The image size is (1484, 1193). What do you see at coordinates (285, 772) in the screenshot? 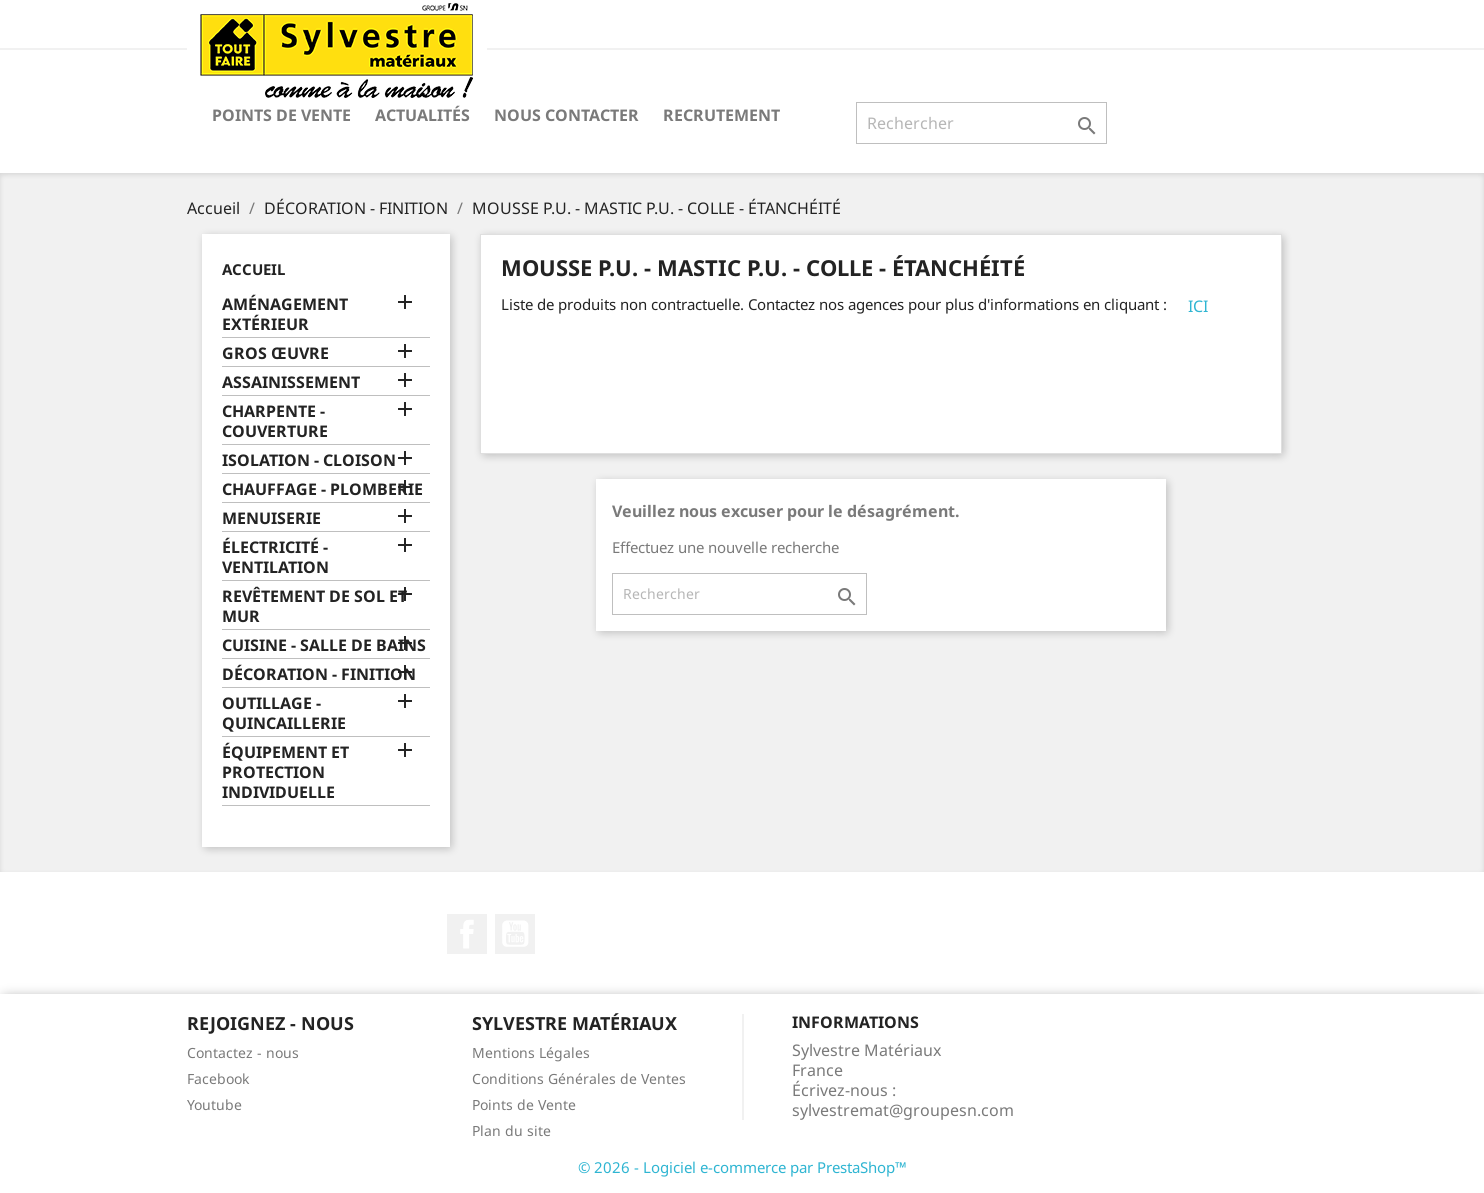
I see `ÉQUIPEMENT ET PROTECTION INDIVIDUELLE` at bounding box center [285, 772].